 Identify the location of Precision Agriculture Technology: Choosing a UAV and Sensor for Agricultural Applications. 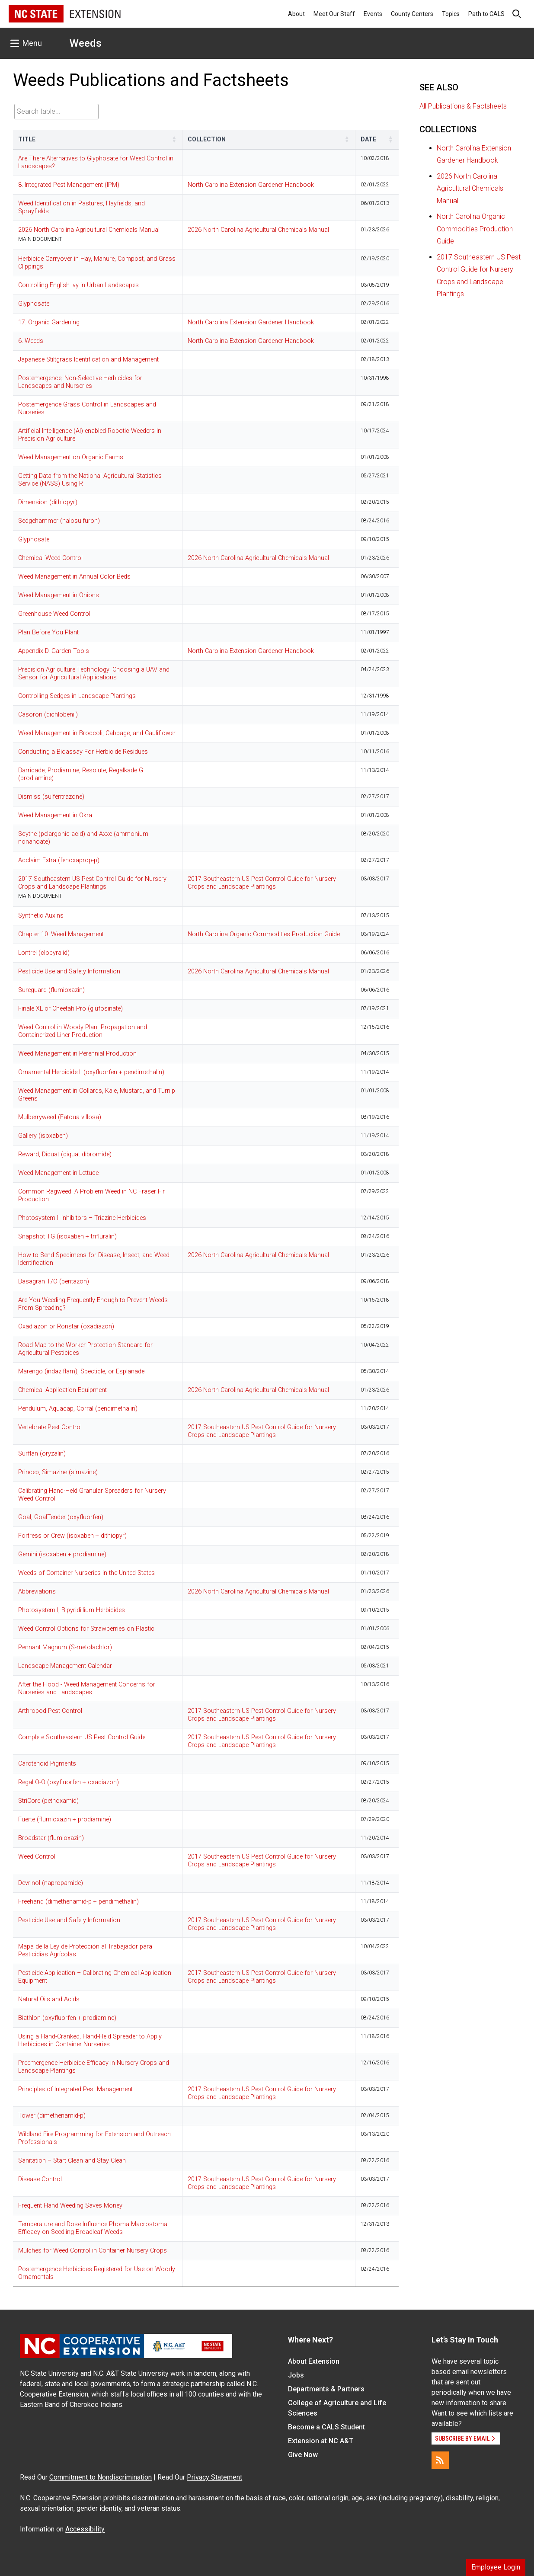
(93, 673).